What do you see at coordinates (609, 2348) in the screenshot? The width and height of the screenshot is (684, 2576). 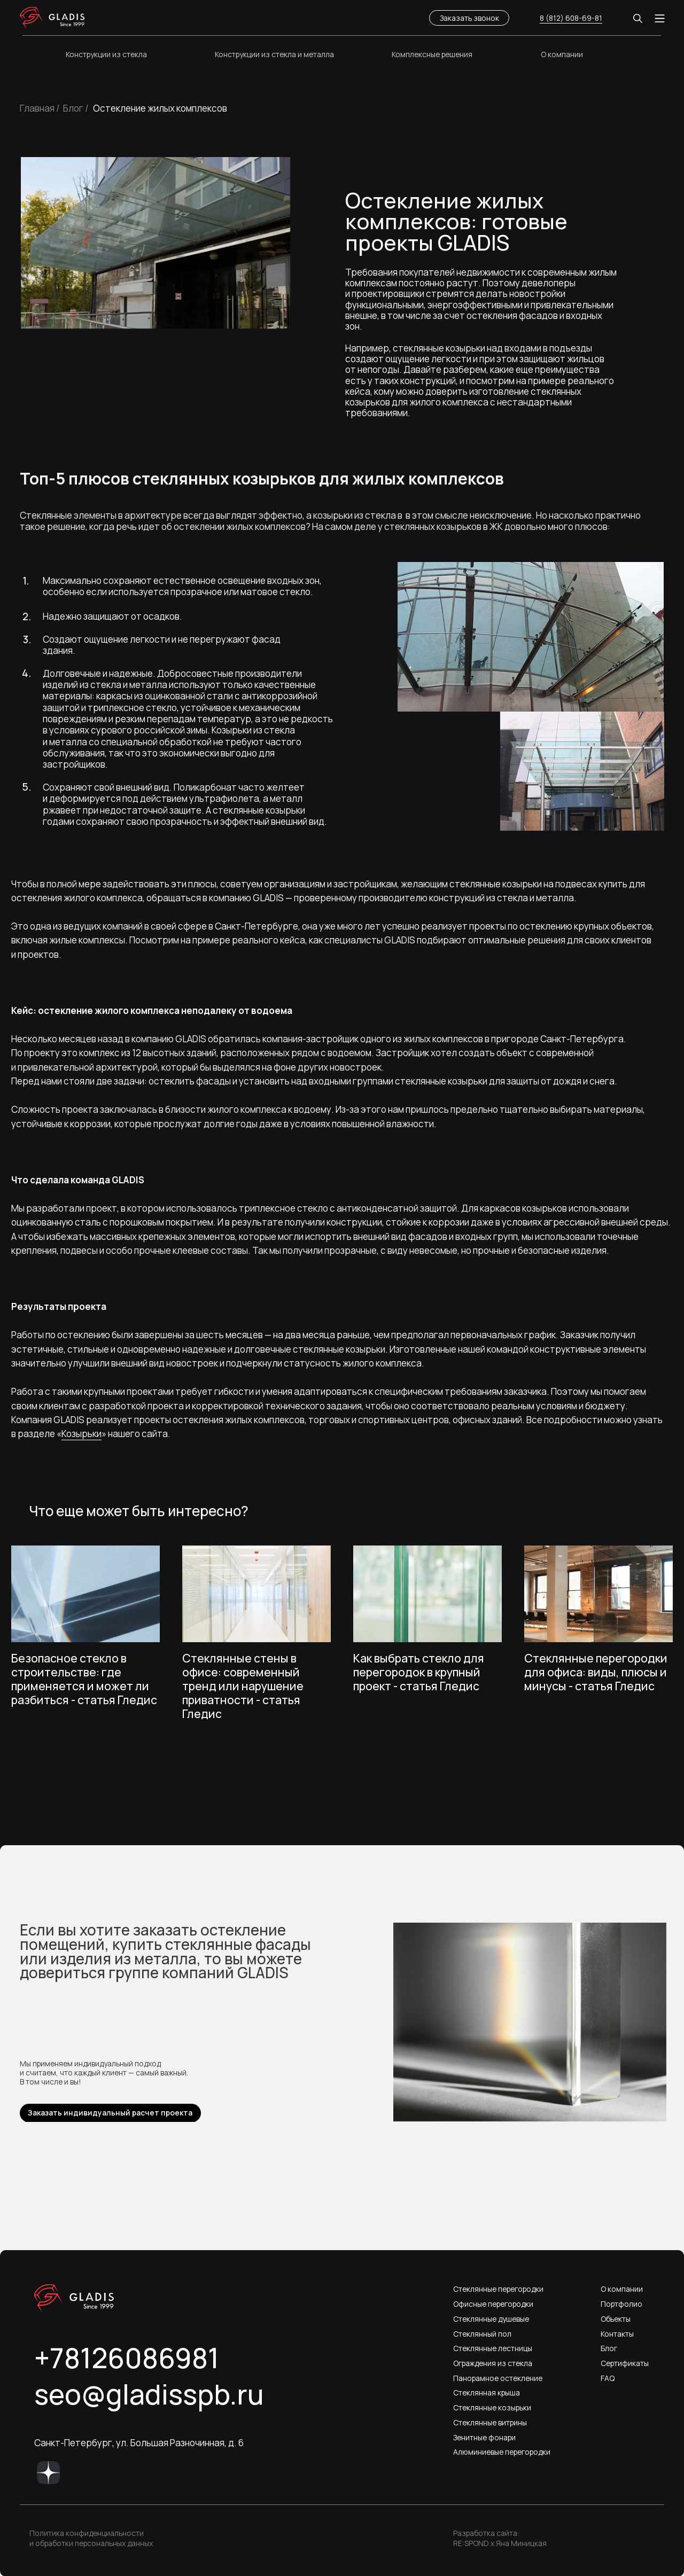 I see `Блог` at bounding box center [609, 2348].